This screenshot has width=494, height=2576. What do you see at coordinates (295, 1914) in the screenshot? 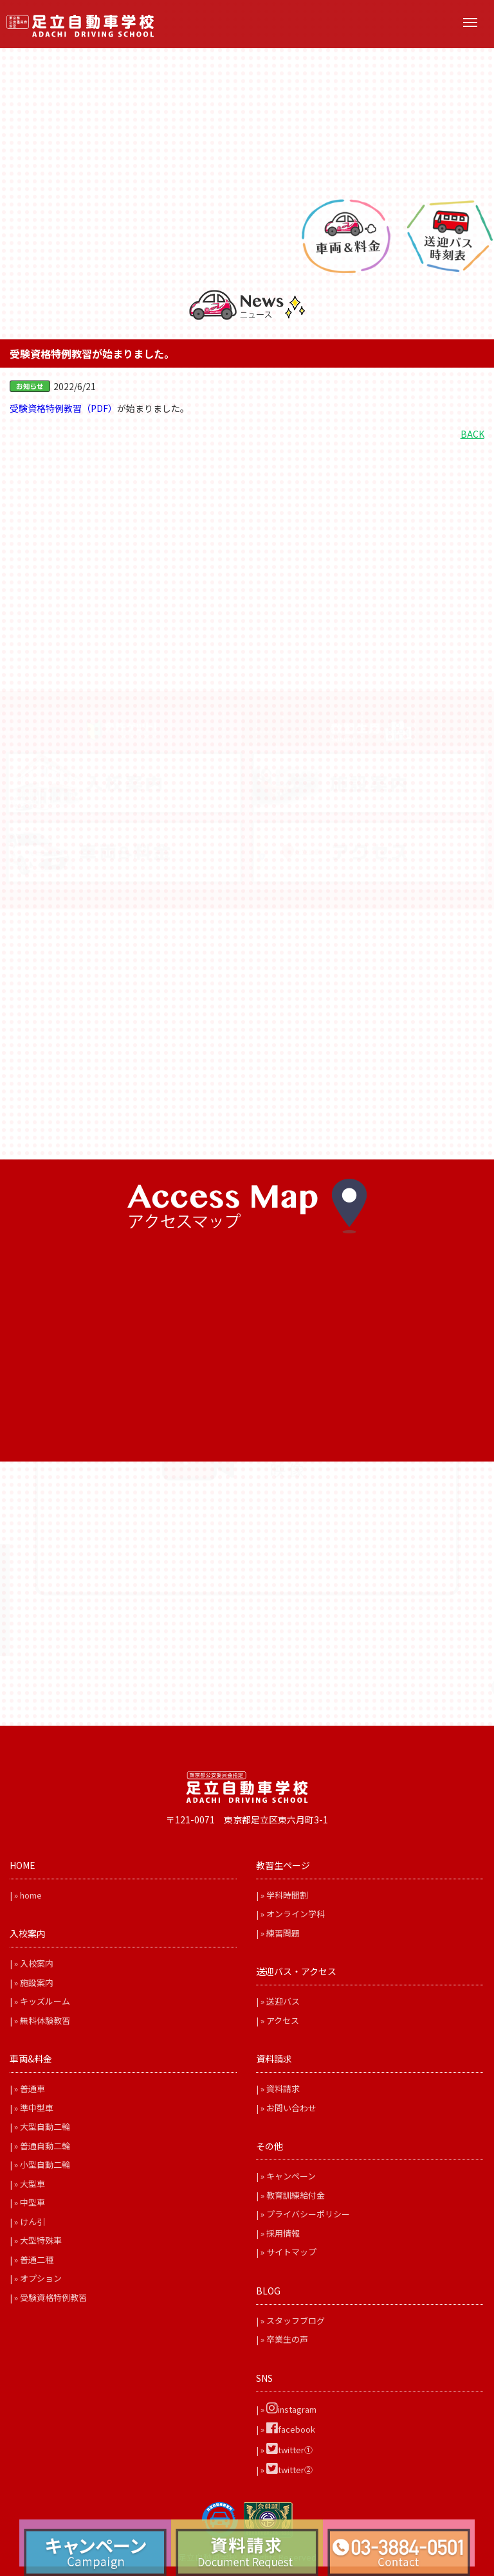
I see `オンライン学科` at bounding box center [295, 1914].